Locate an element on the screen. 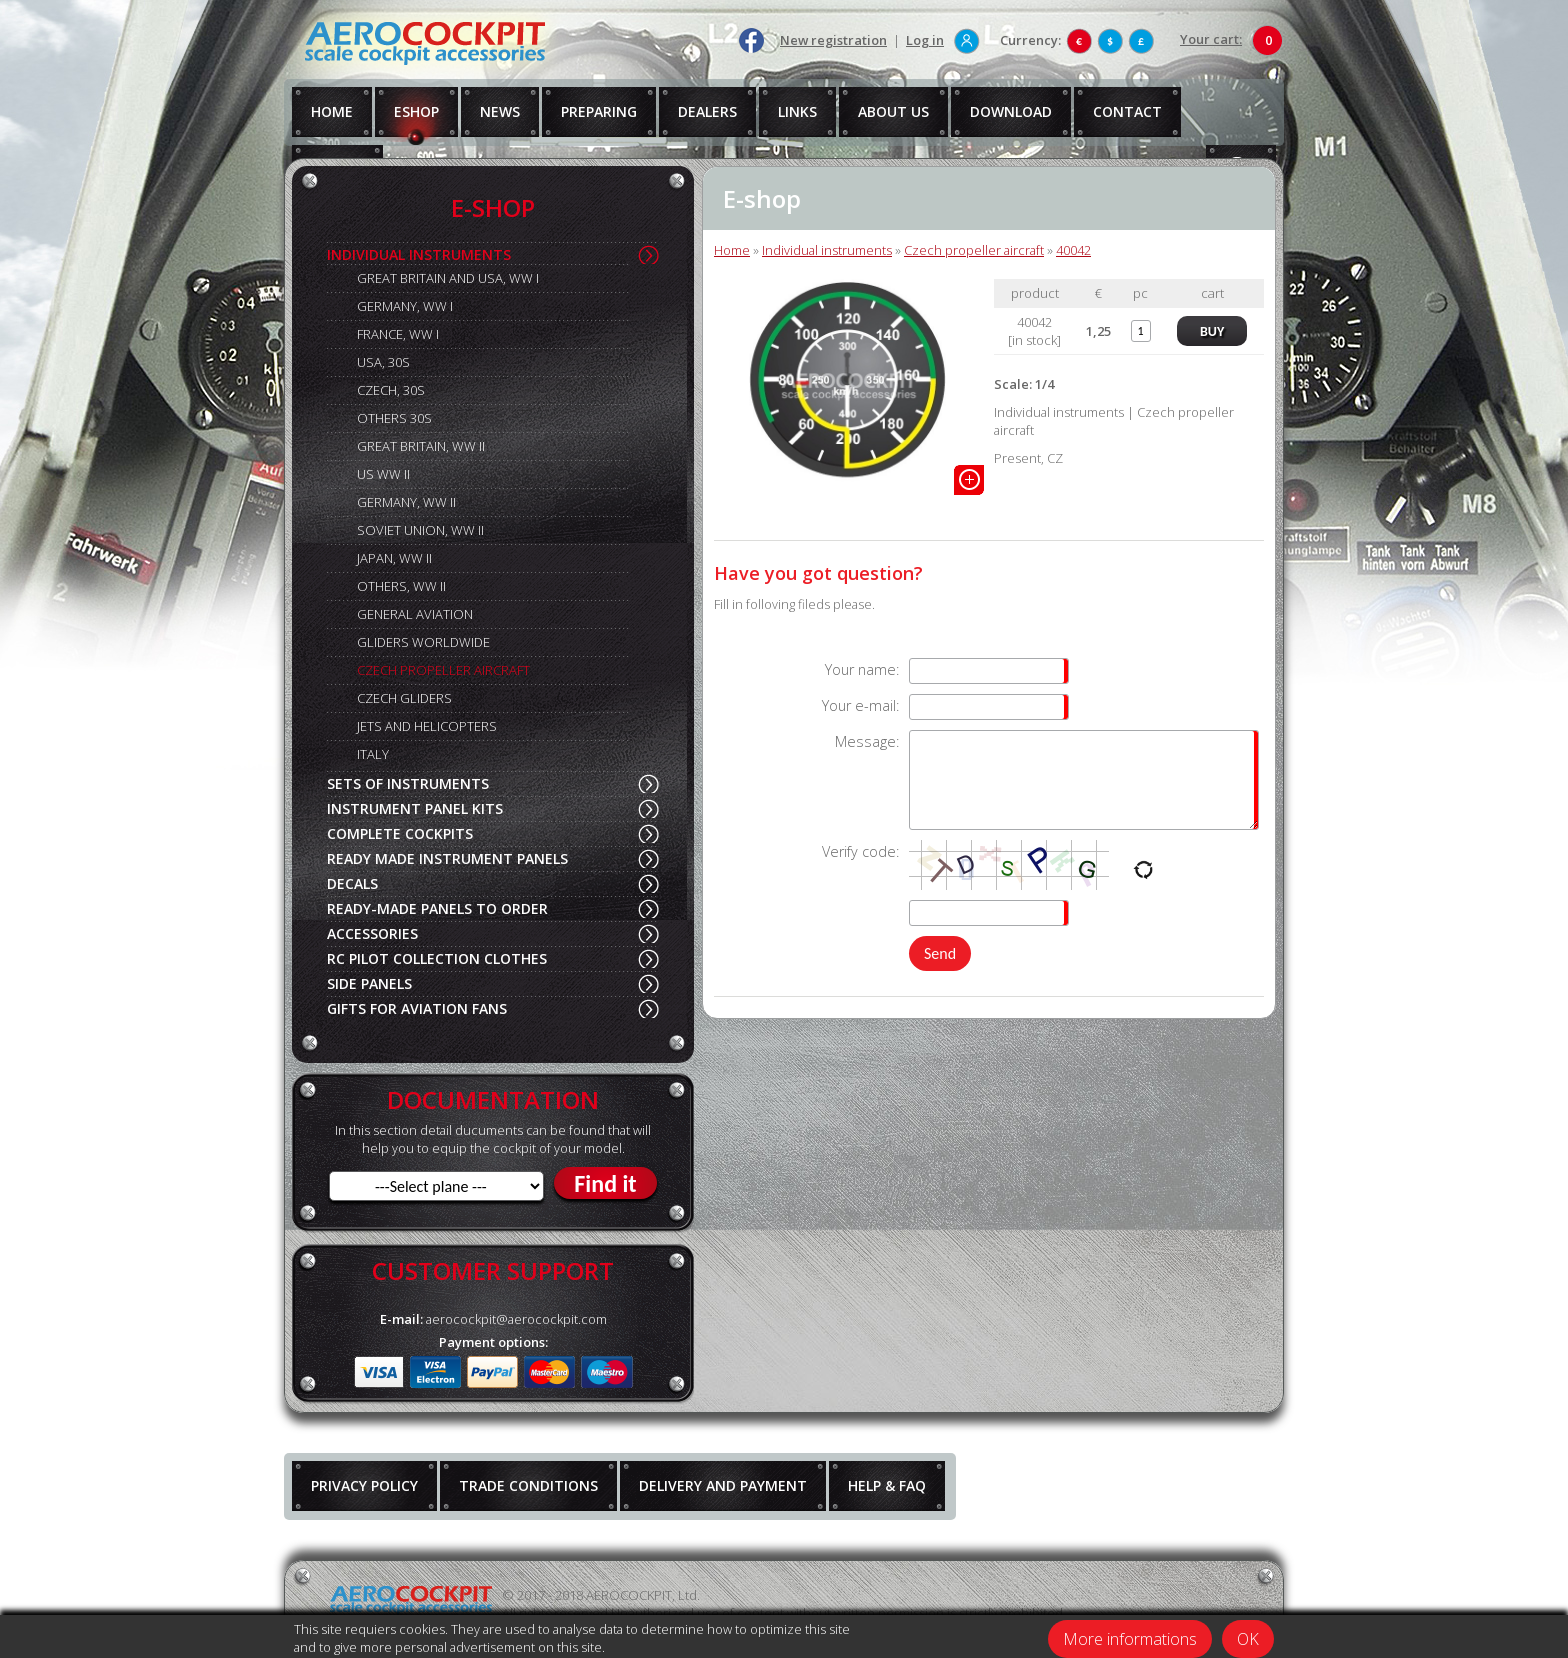  GERMANY, WW I is located at coordinates (405, 306).